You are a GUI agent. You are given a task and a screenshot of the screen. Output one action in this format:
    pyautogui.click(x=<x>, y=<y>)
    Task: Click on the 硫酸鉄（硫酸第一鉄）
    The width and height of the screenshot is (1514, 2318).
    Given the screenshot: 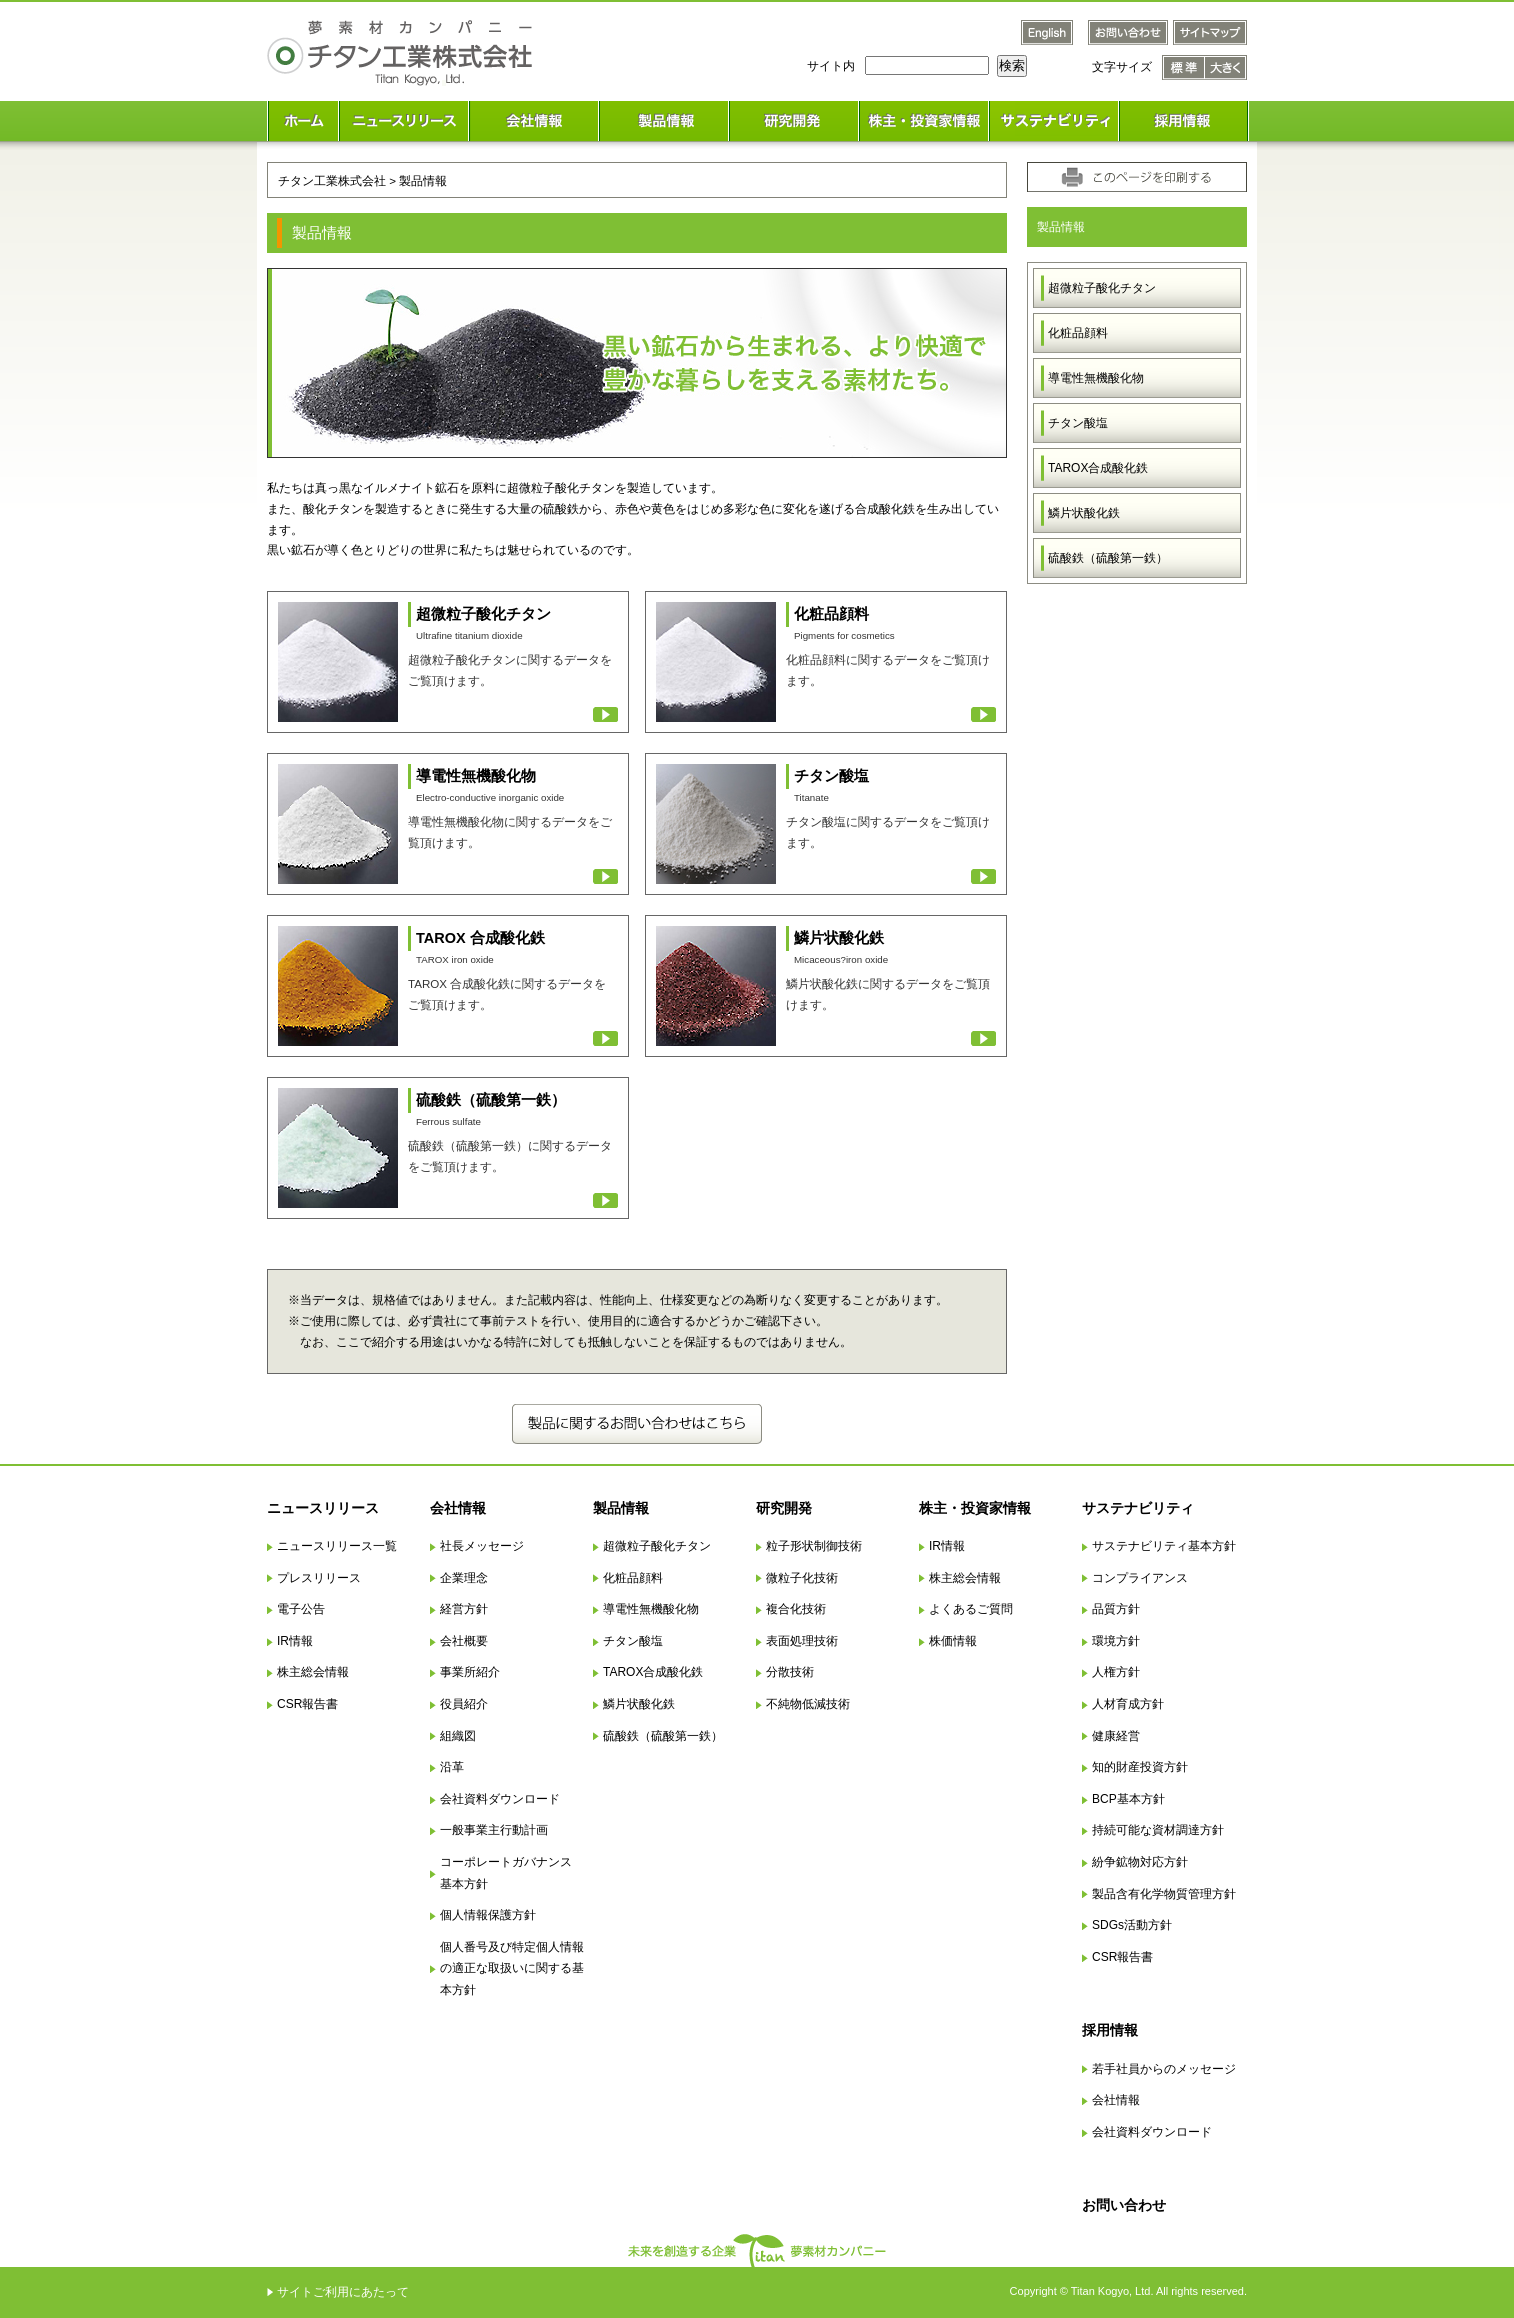 What is the action you would take?
    pyautogui.click(x=1108, y=558)
    